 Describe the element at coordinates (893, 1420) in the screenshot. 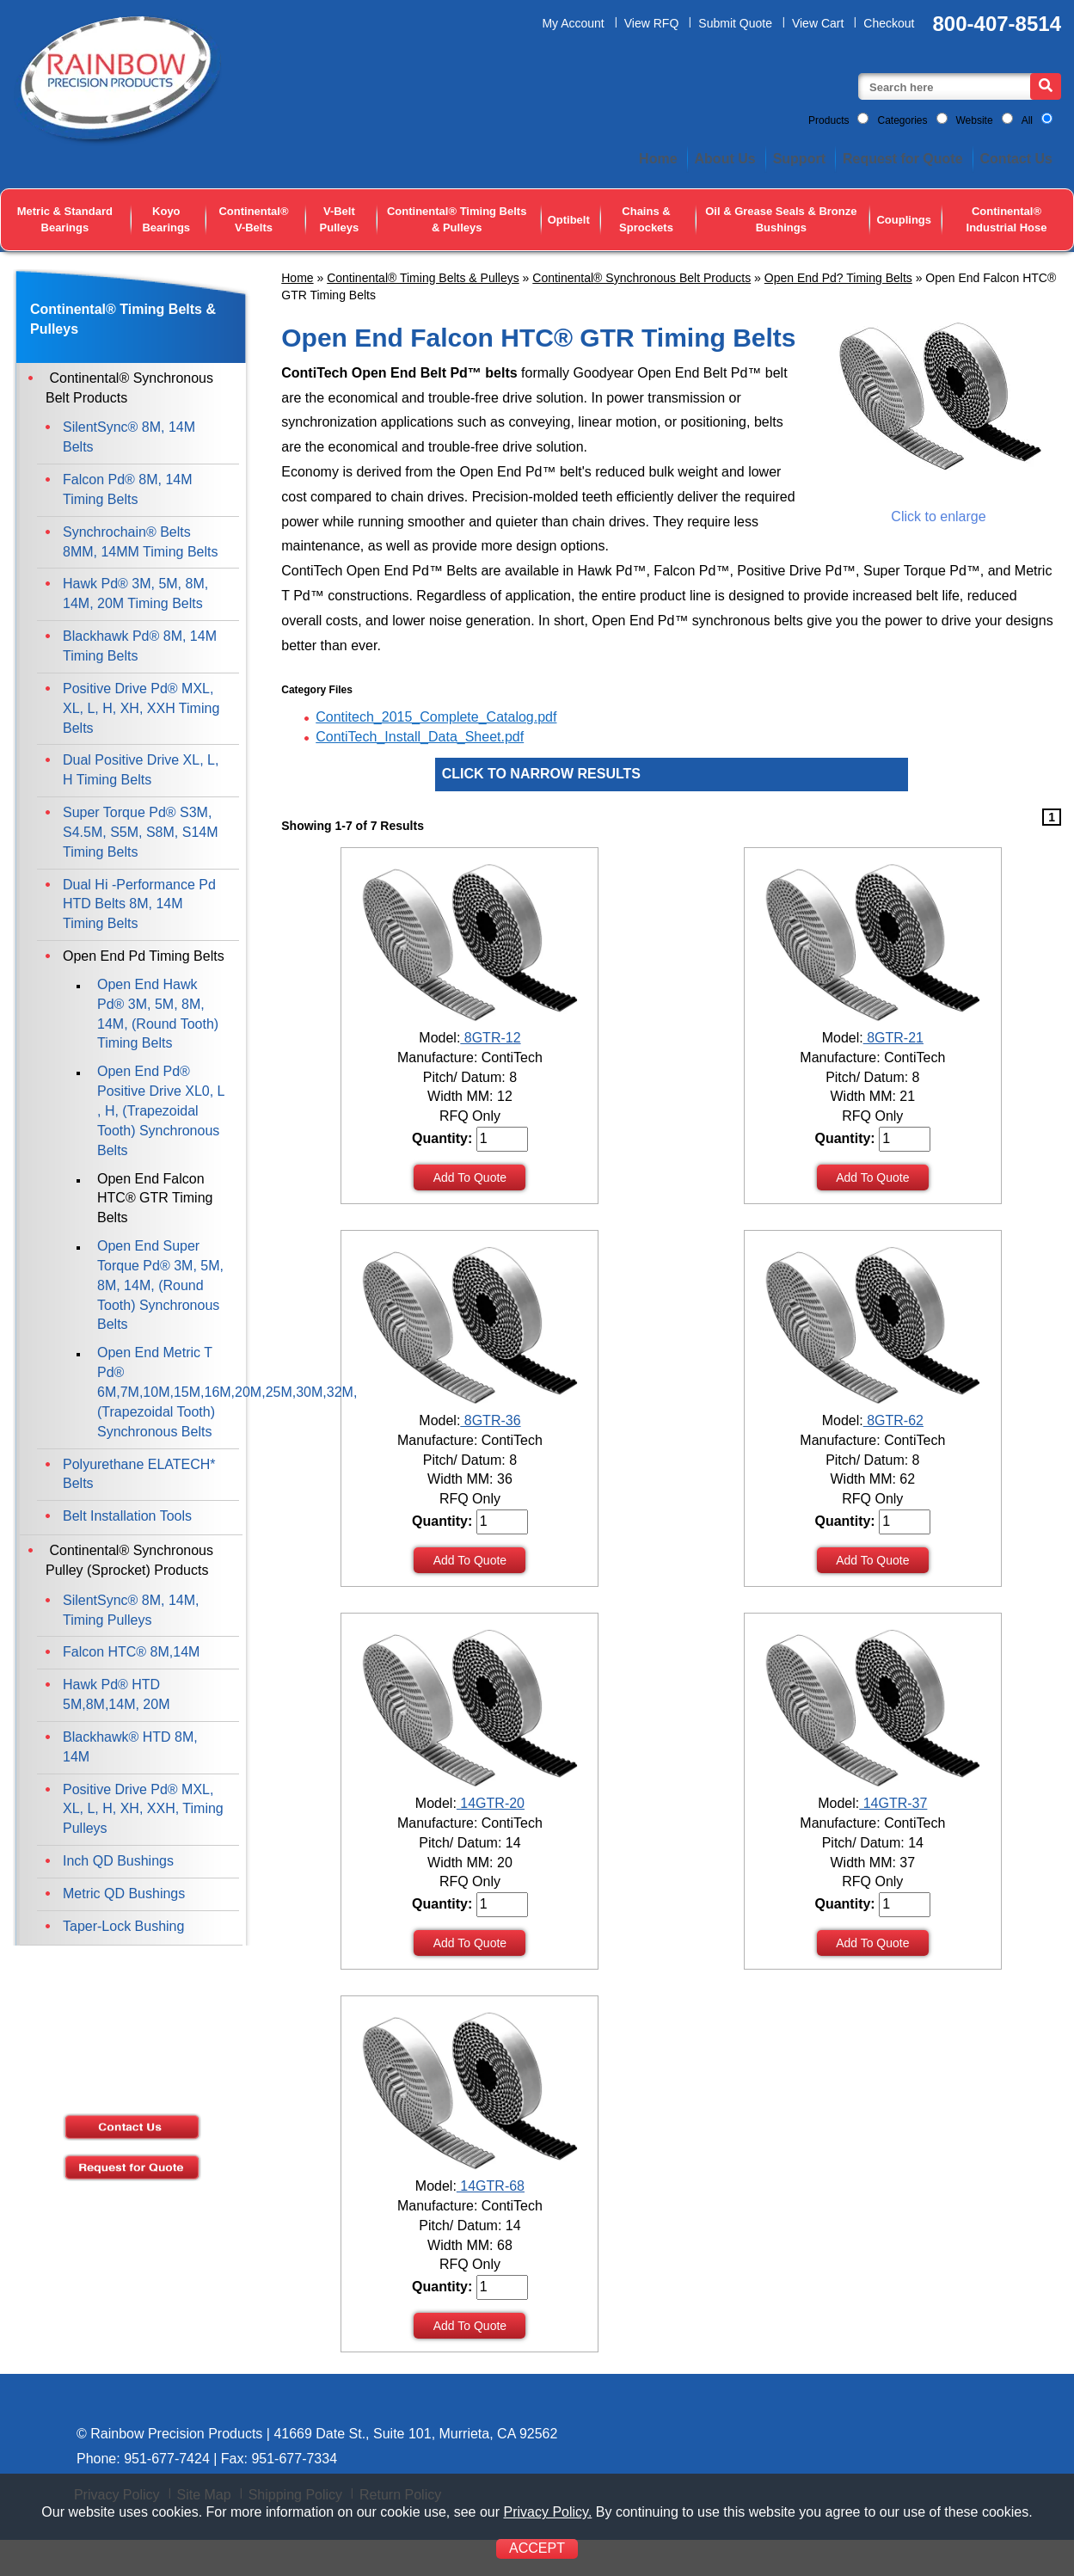

I see `8GTR-62` at that location.